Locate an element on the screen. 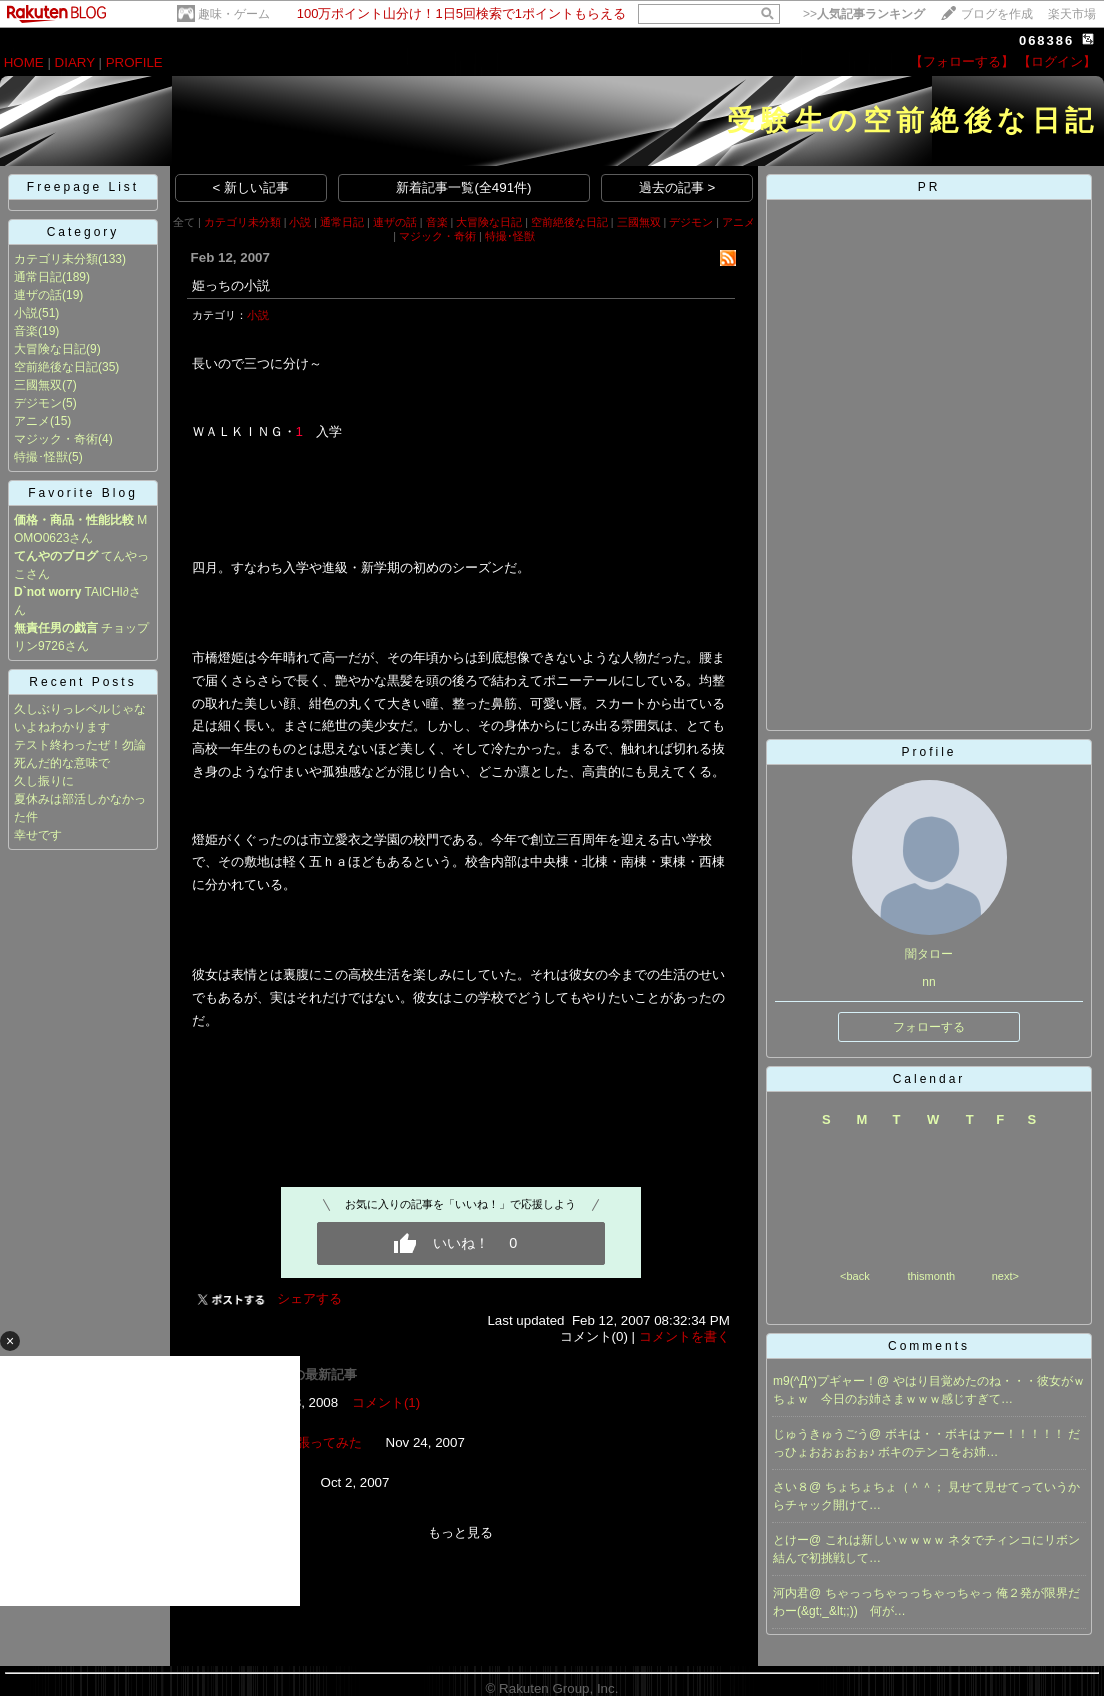 This screenshot has width=1104, height=1696. 姫っちの小説 is located at coordinates (231, 285).